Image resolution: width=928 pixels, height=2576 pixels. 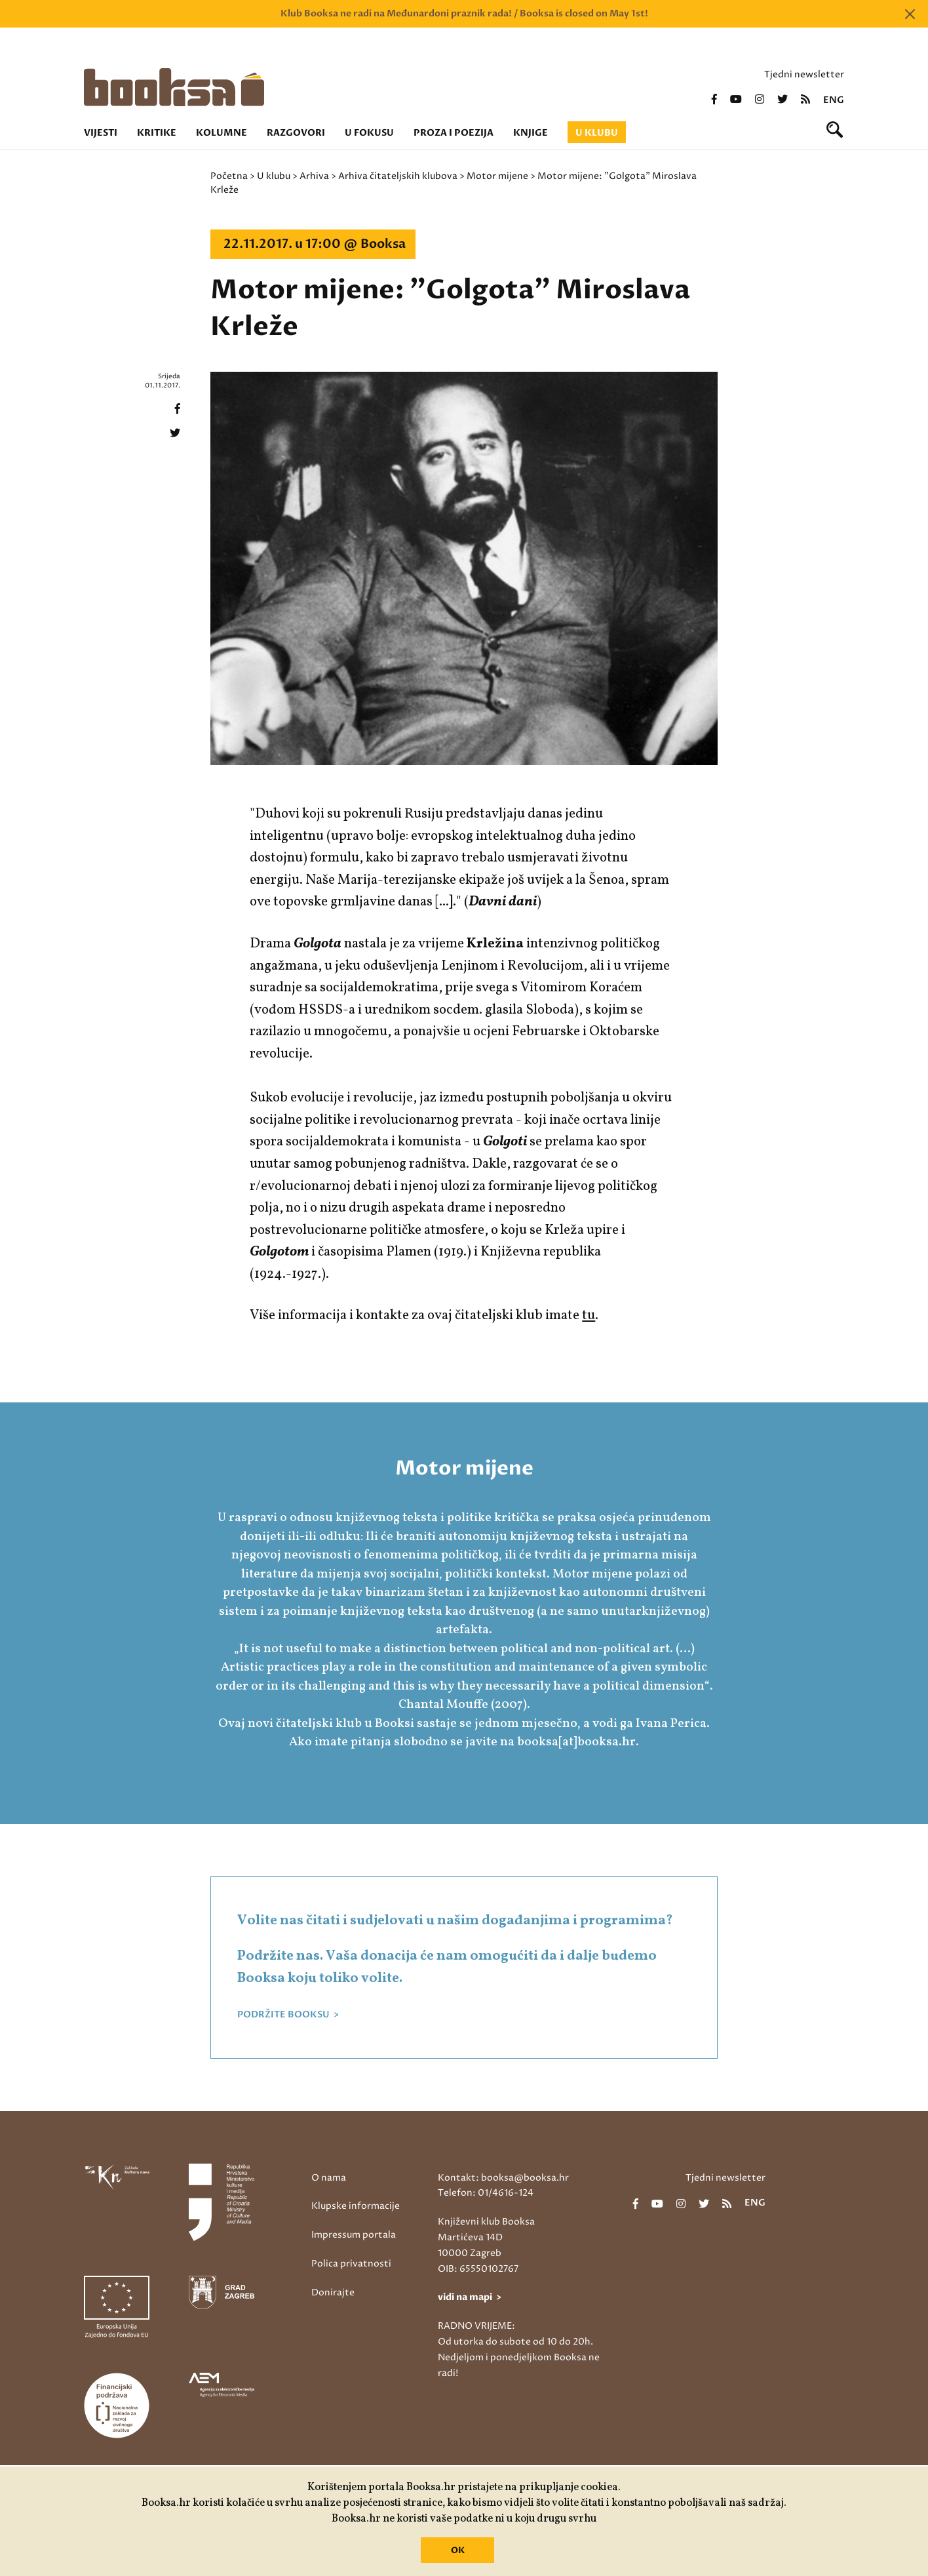 I want to click on O nama, so click(x=328, y=2177).